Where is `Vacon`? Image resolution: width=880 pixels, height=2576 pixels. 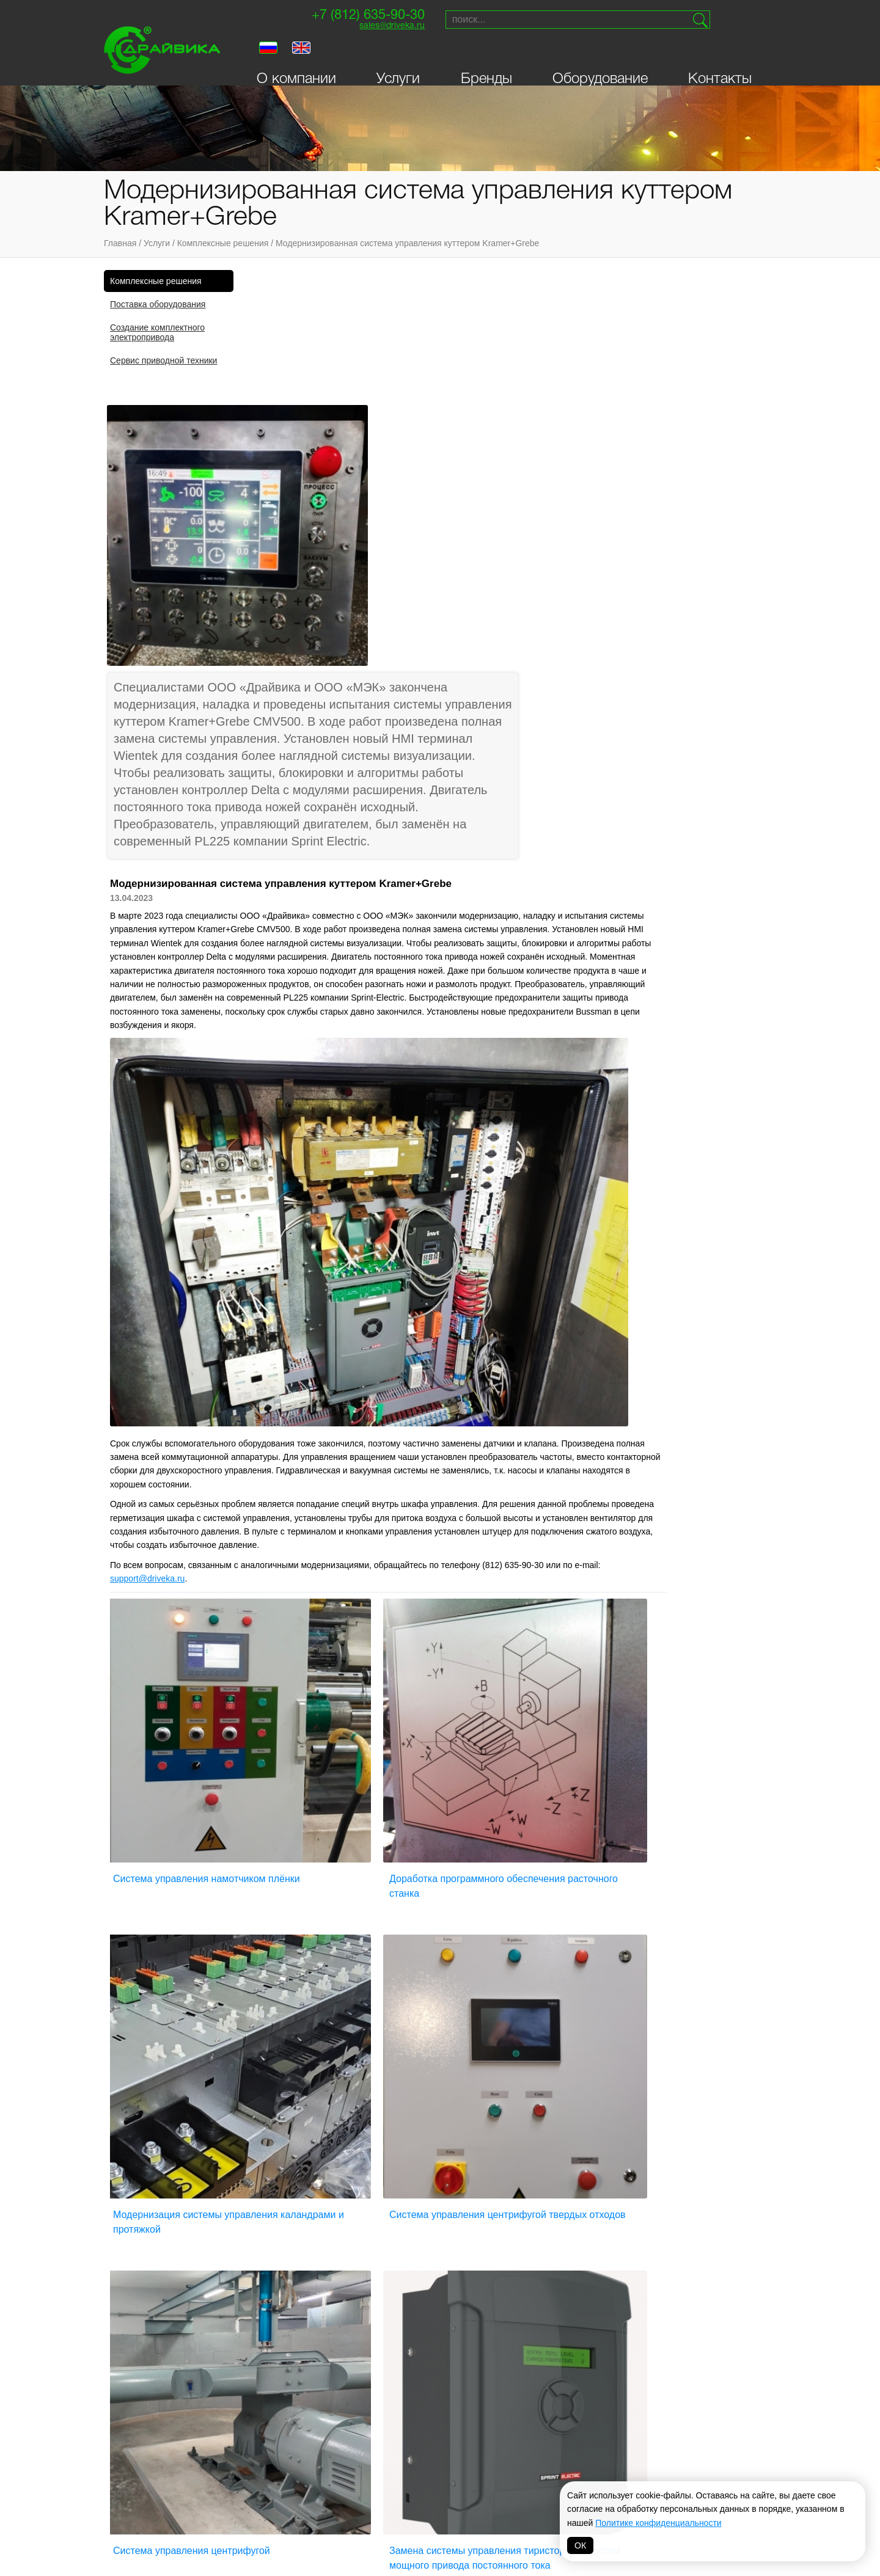
Vacon is located at coordinates (500, 2435).